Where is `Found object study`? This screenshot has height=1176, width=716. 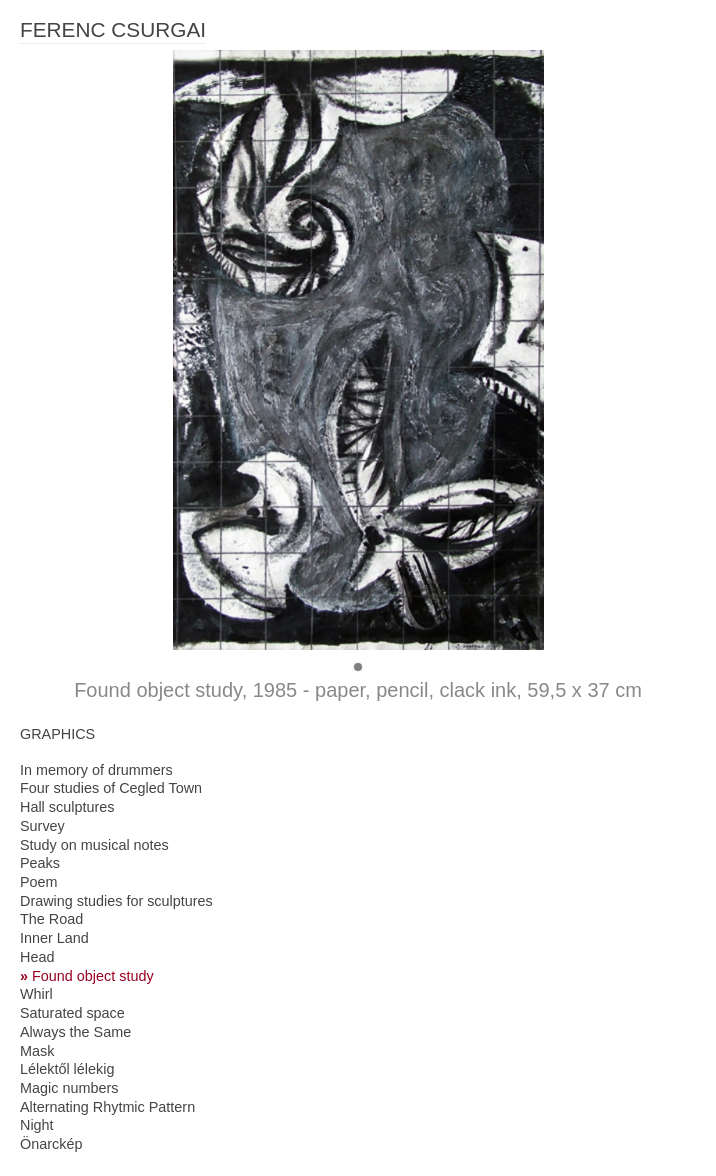
Found object study is located at coordinates (93, 976).